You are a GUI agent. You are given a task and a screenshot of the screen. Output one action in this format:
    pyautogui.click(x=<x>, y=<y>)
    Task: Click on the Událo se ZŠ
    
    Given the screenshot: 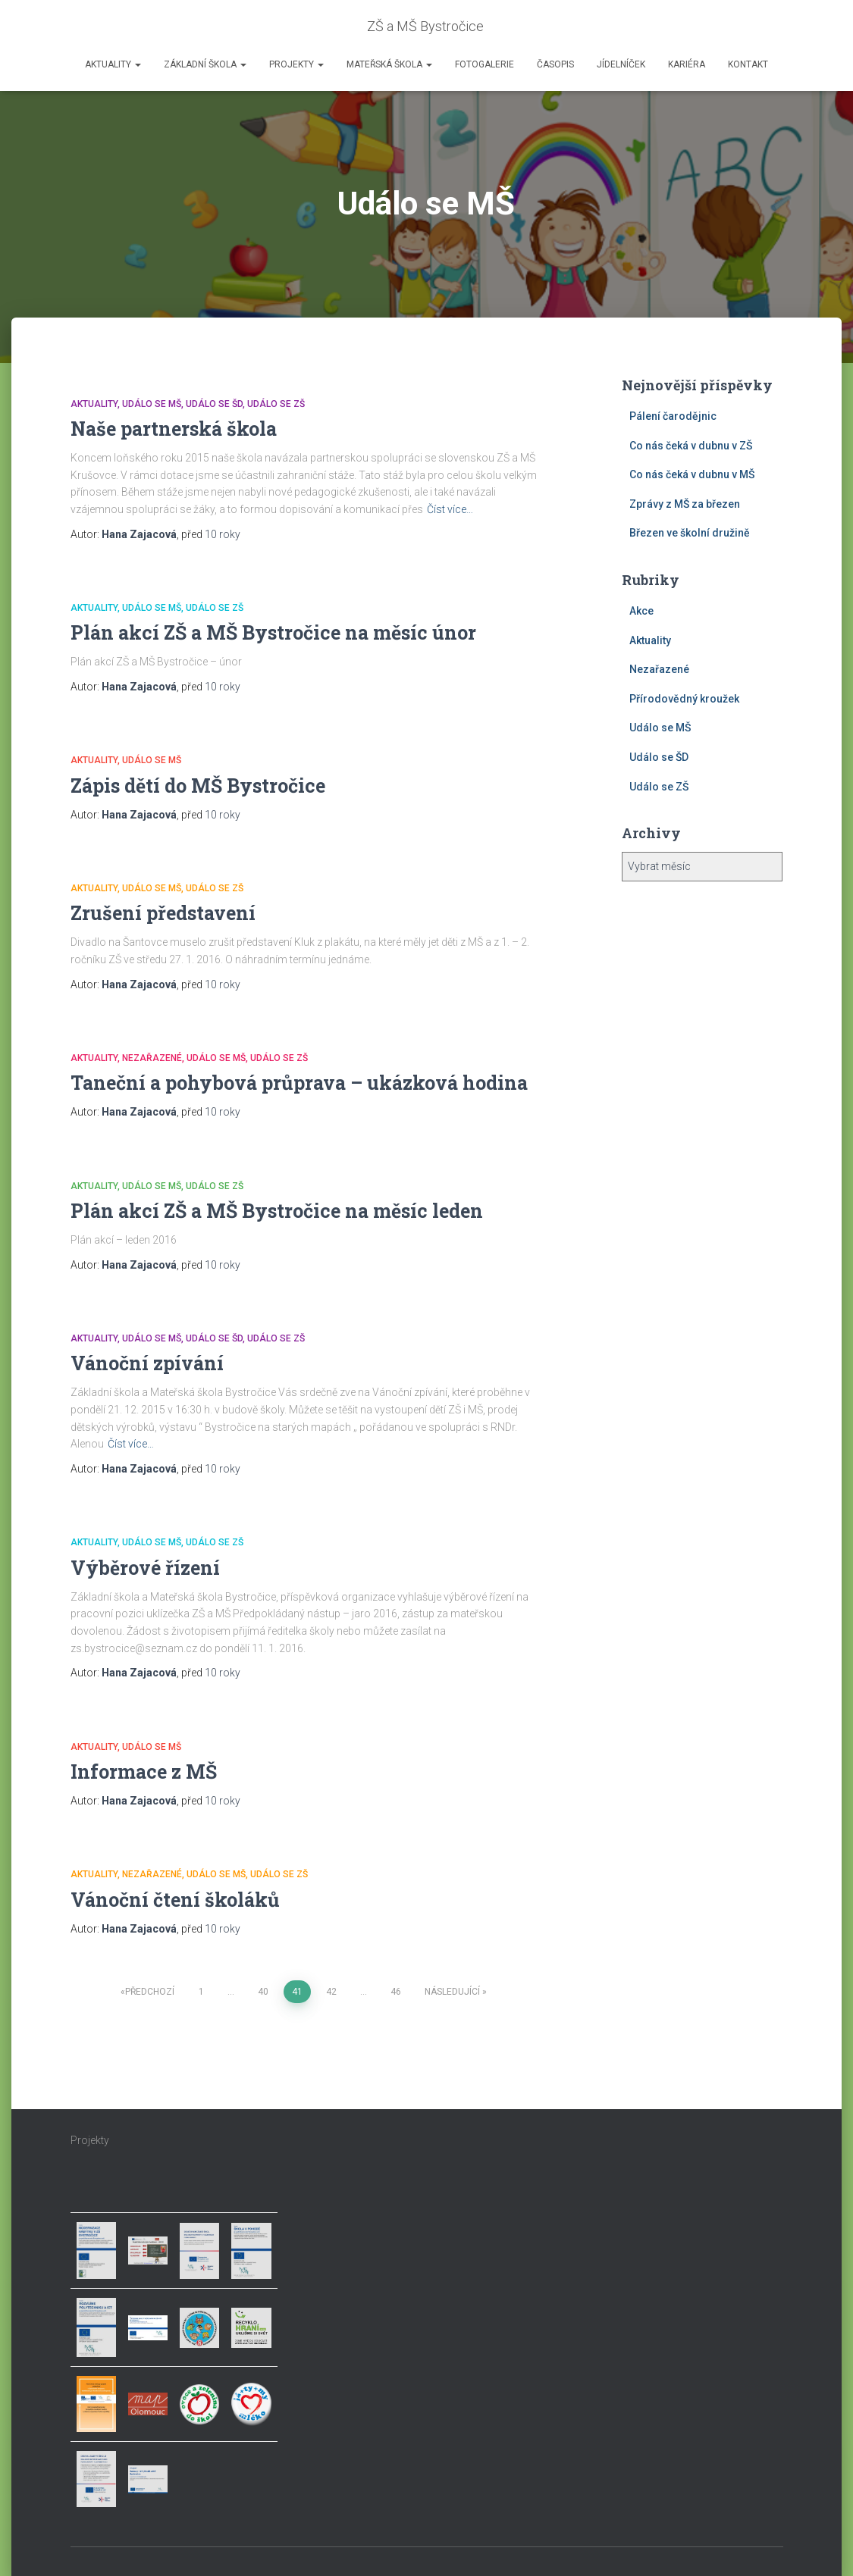 What is the action you would take?
    pyautogui.click(x=276, y=404)
    